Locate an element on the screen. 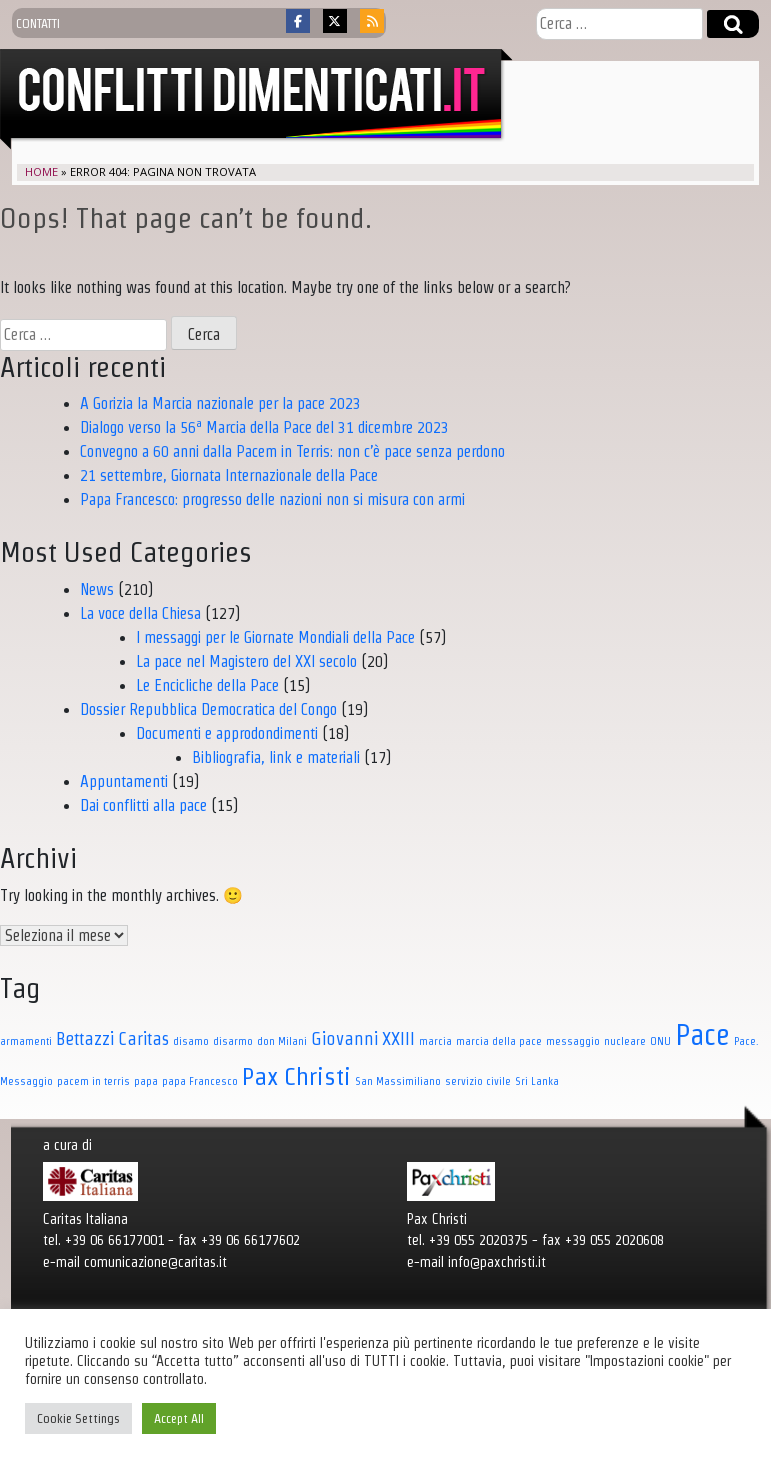 The image size is (771, 1464). papa Francesco [papa Francesco (1 elemento)] is located at coordinates (200, 1081).